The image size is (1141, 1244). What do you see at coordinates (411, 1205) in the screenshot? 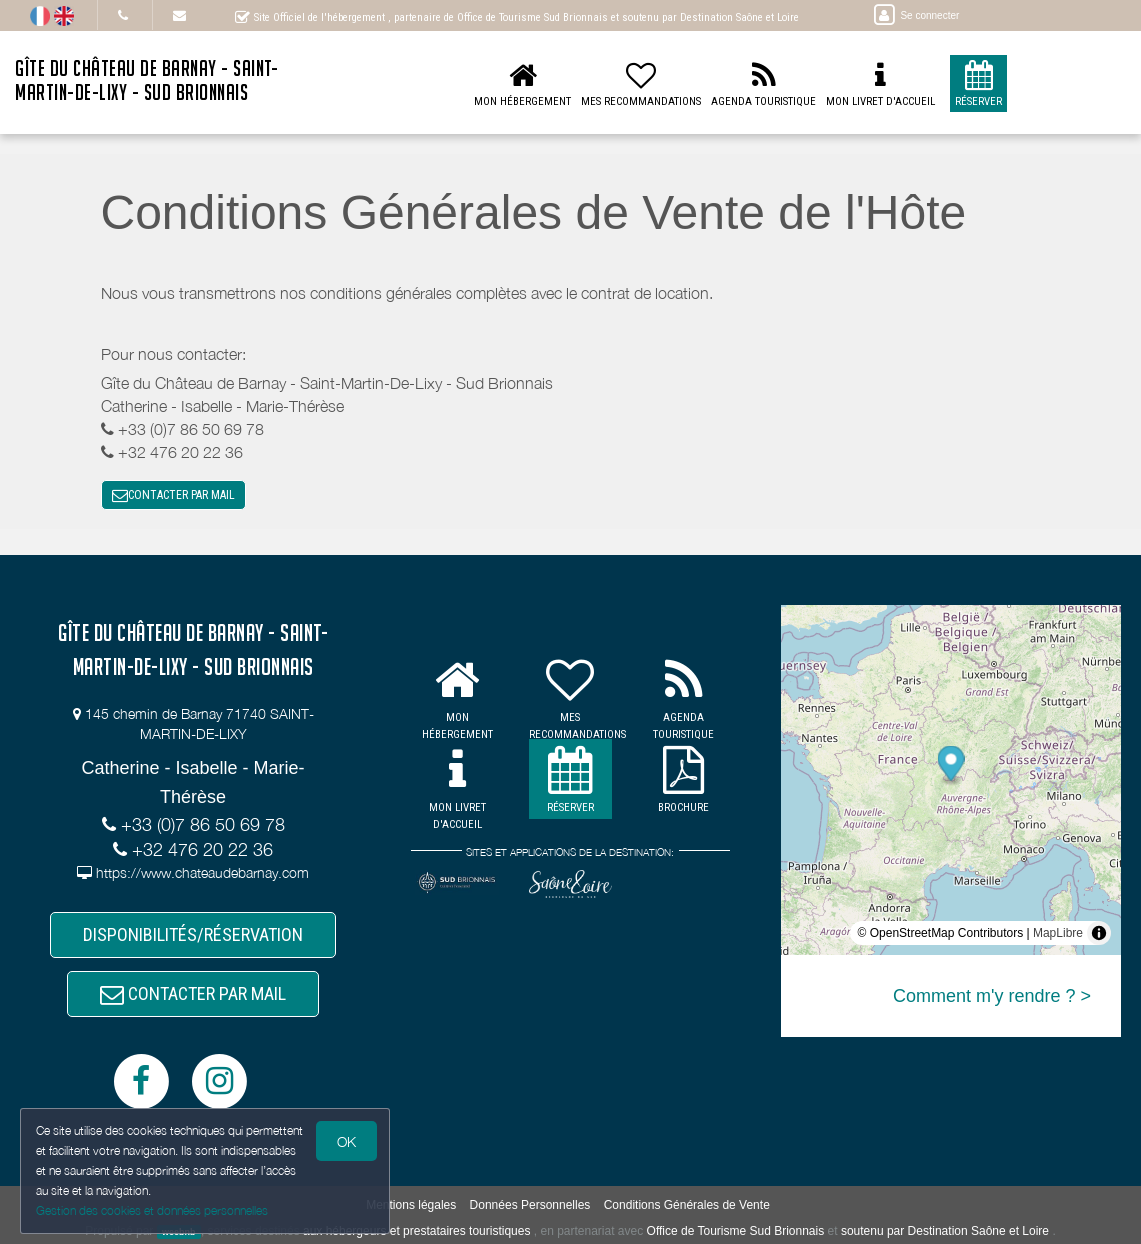
I see `Mentions légales` at bounding box center [411, 1205].